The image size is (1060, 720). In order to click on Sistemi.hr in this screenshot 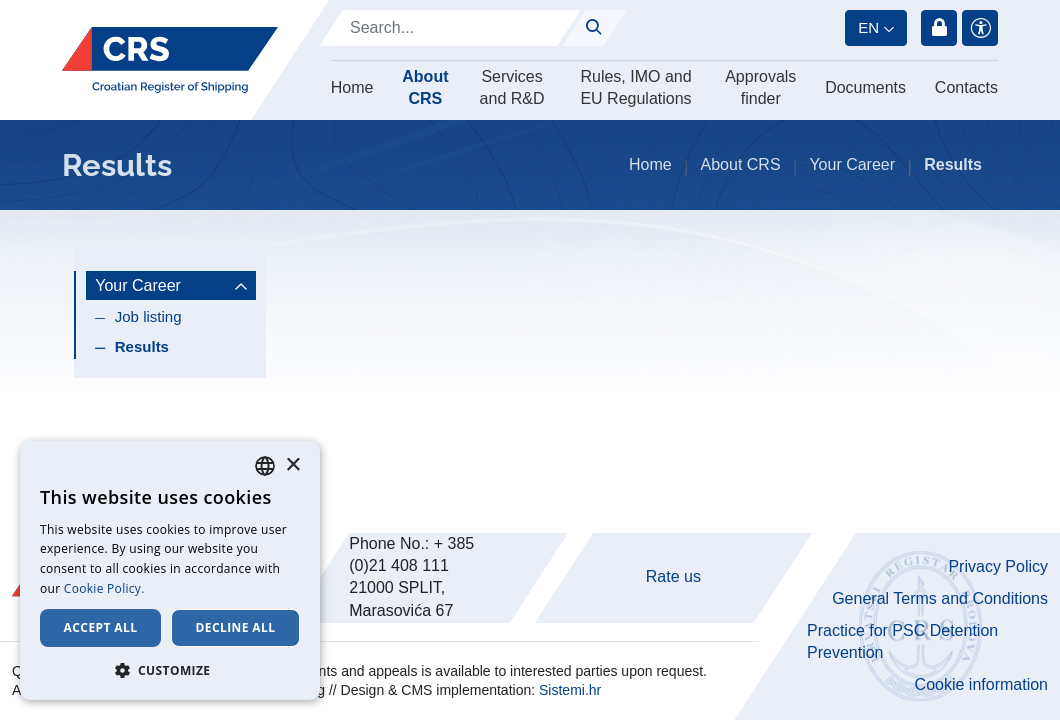, I will do `click(570, 690)`.